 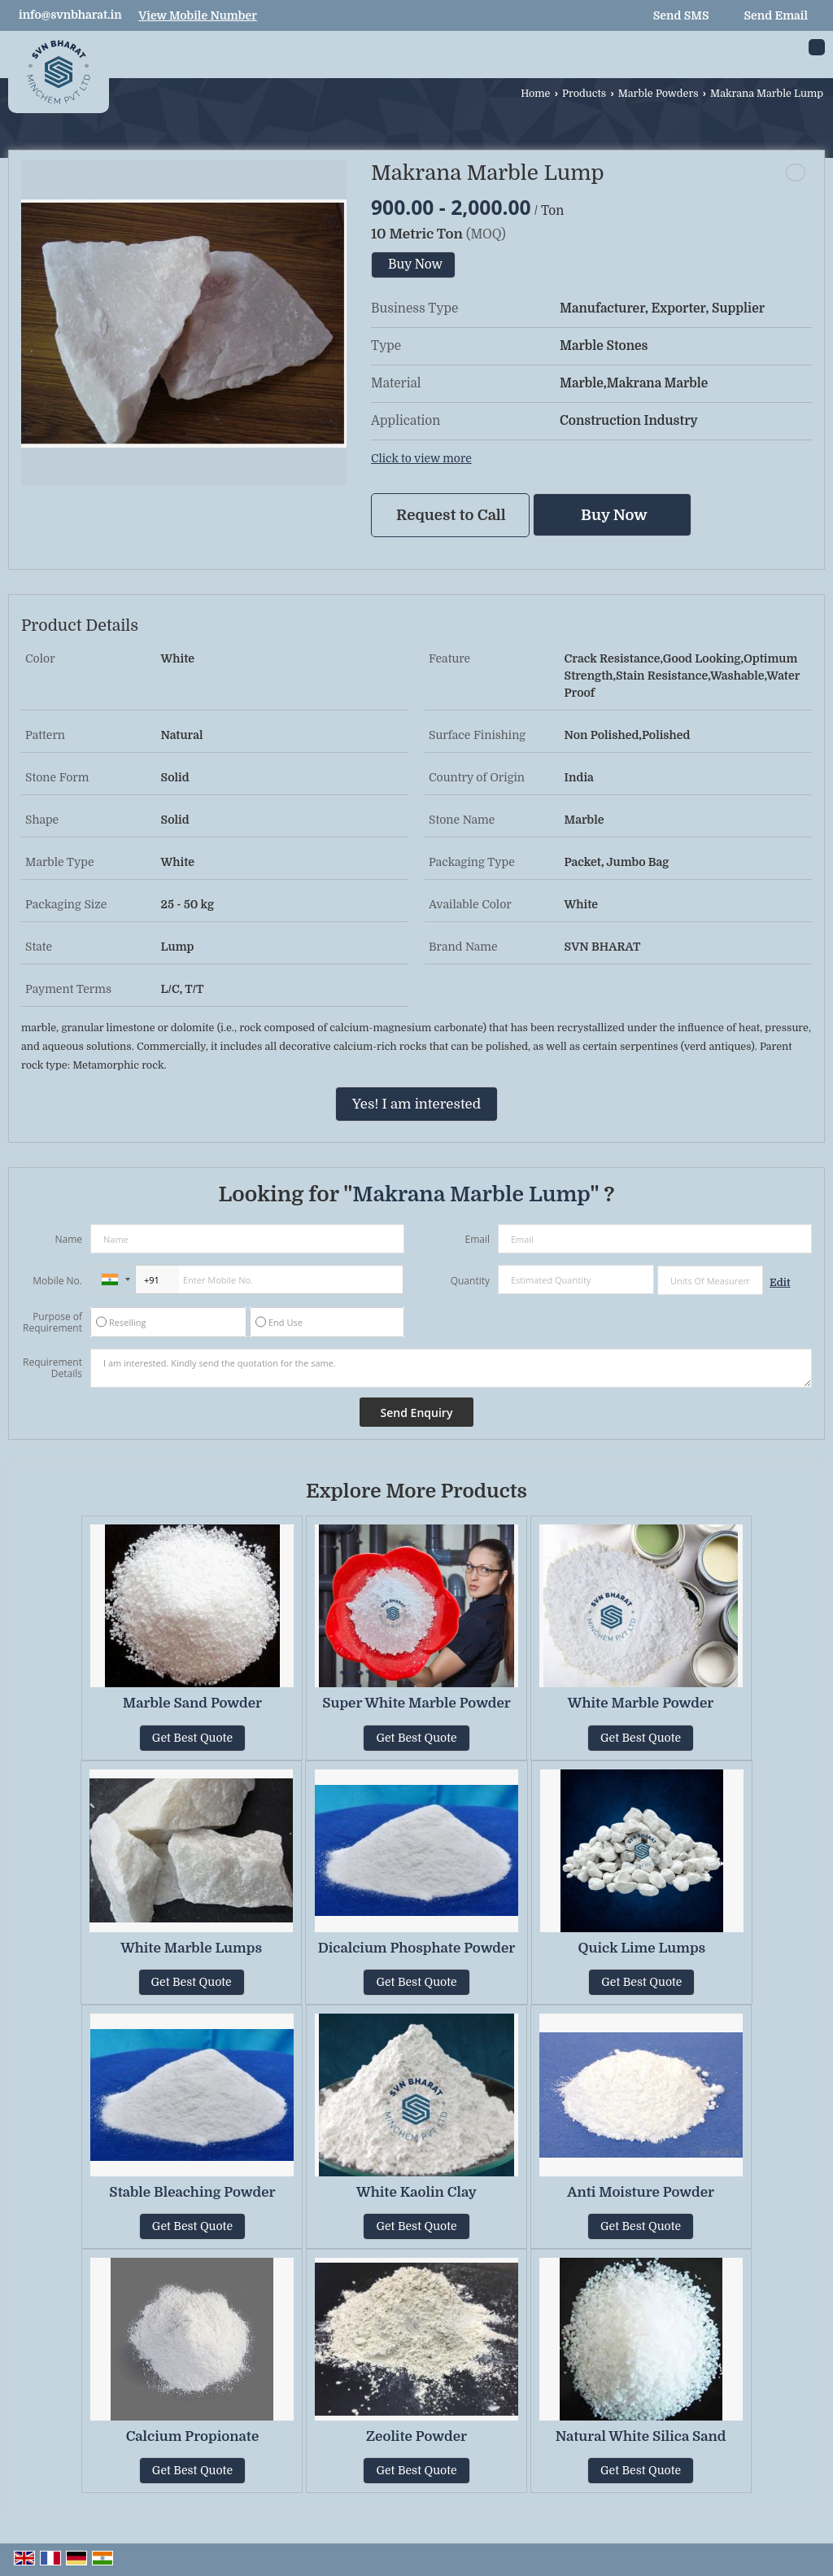 I want to click on Purpose of Requirement, so click(x=52, y=1322).